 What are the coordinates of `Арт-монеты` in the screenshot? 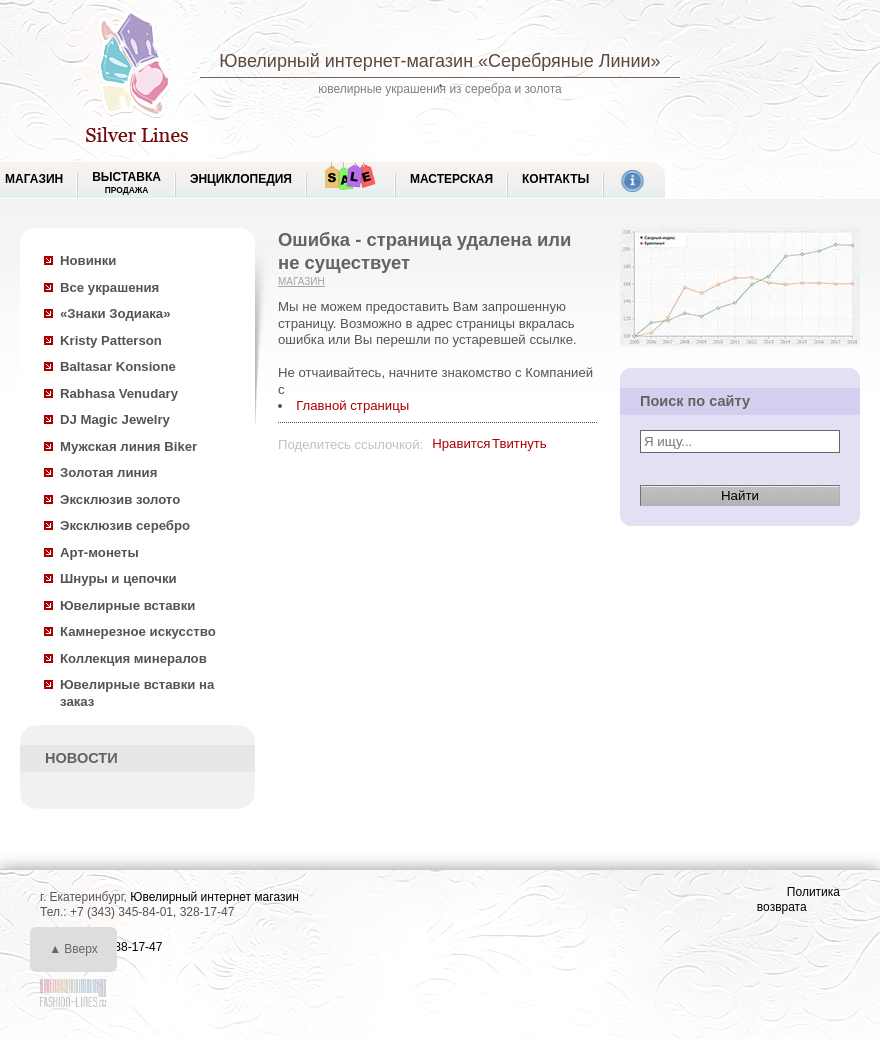 It's located at (99, 552).